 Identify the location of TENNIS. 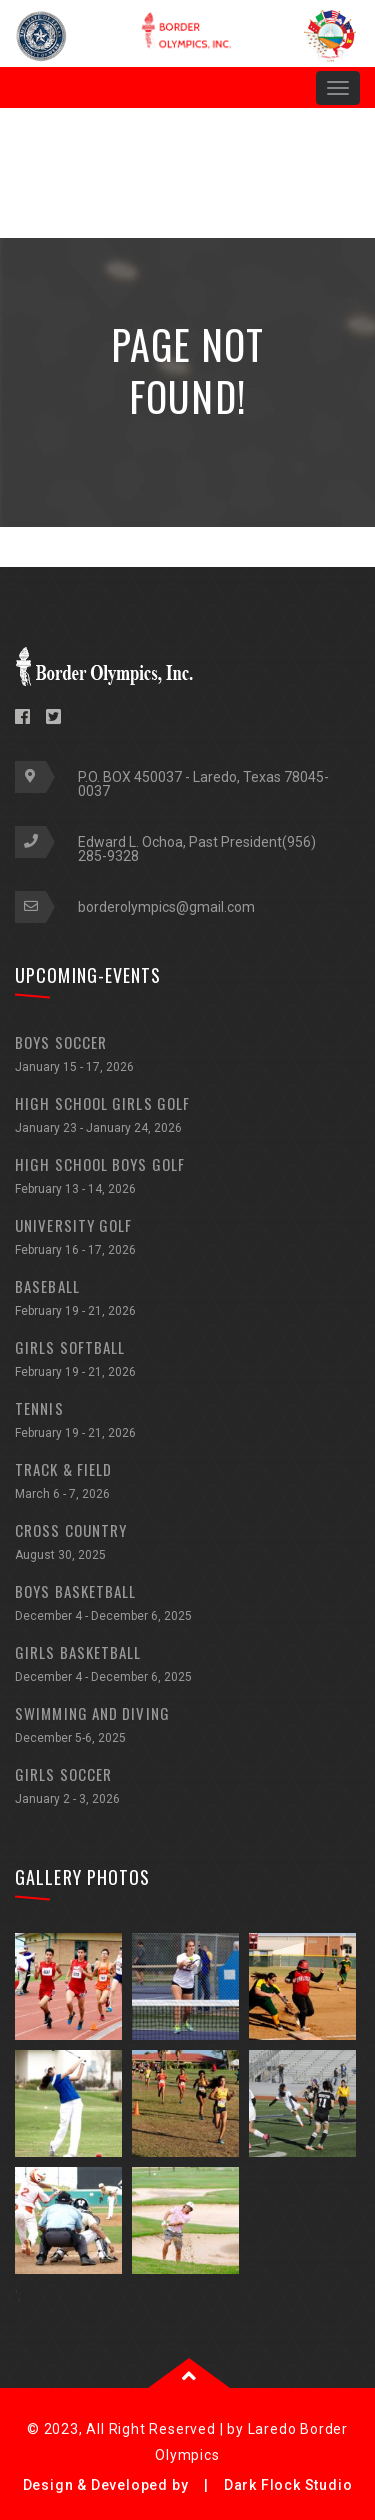
(187, 1422).